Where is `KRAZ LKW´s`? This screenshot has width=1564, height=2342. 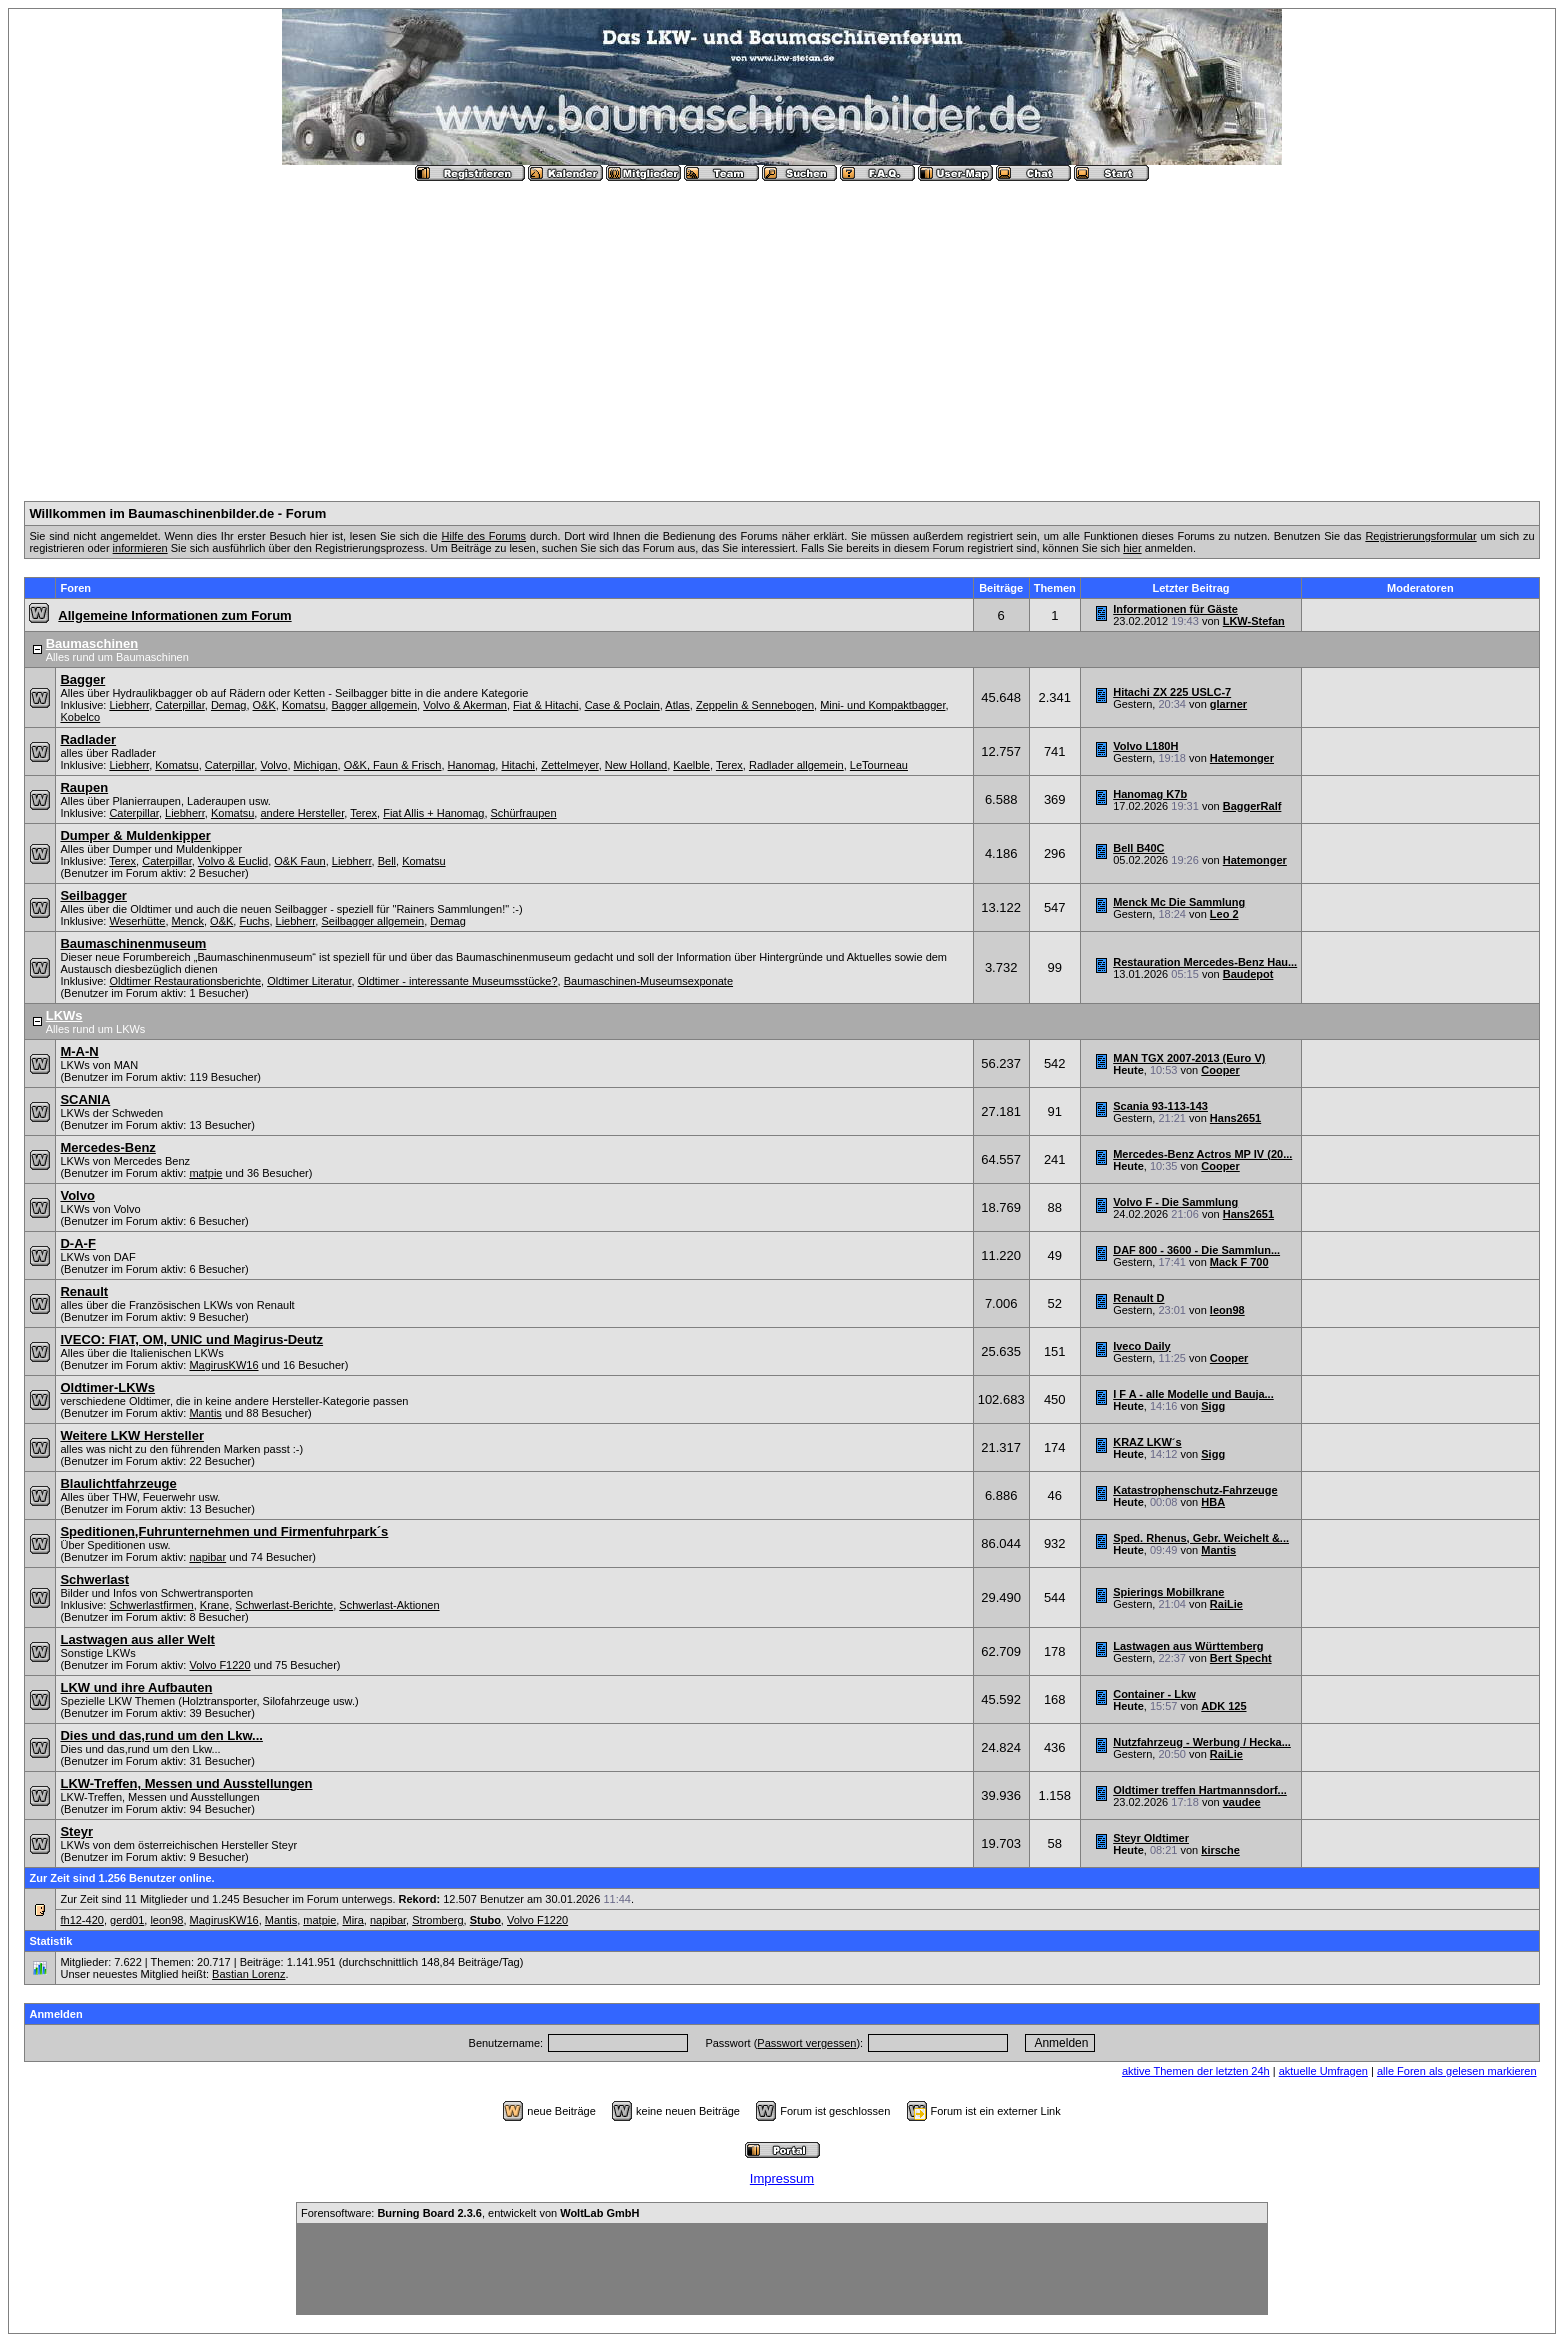
KRAZ LKW´s is located at coordinates (1147, 1442).